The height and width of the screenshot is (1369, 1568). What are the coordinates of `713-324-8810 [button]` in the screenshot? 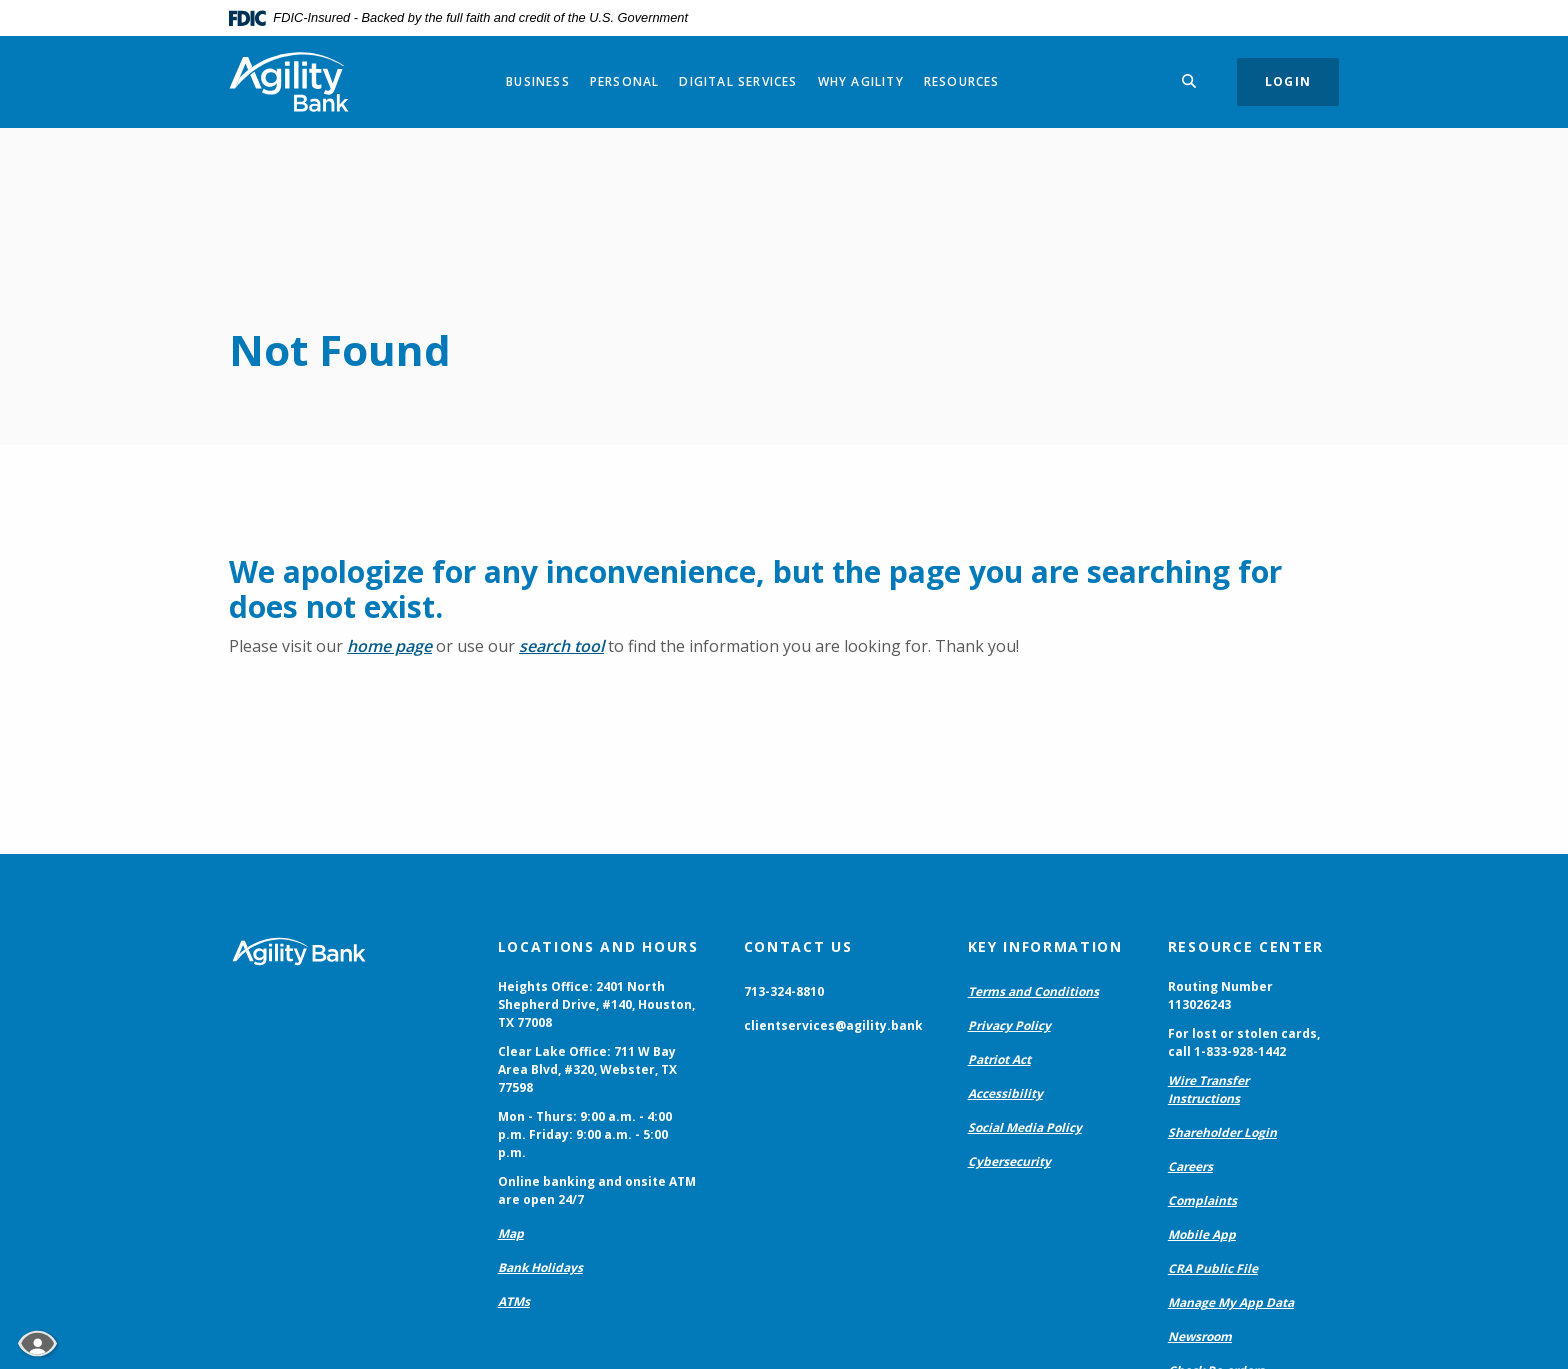 It's located at (784, 991).